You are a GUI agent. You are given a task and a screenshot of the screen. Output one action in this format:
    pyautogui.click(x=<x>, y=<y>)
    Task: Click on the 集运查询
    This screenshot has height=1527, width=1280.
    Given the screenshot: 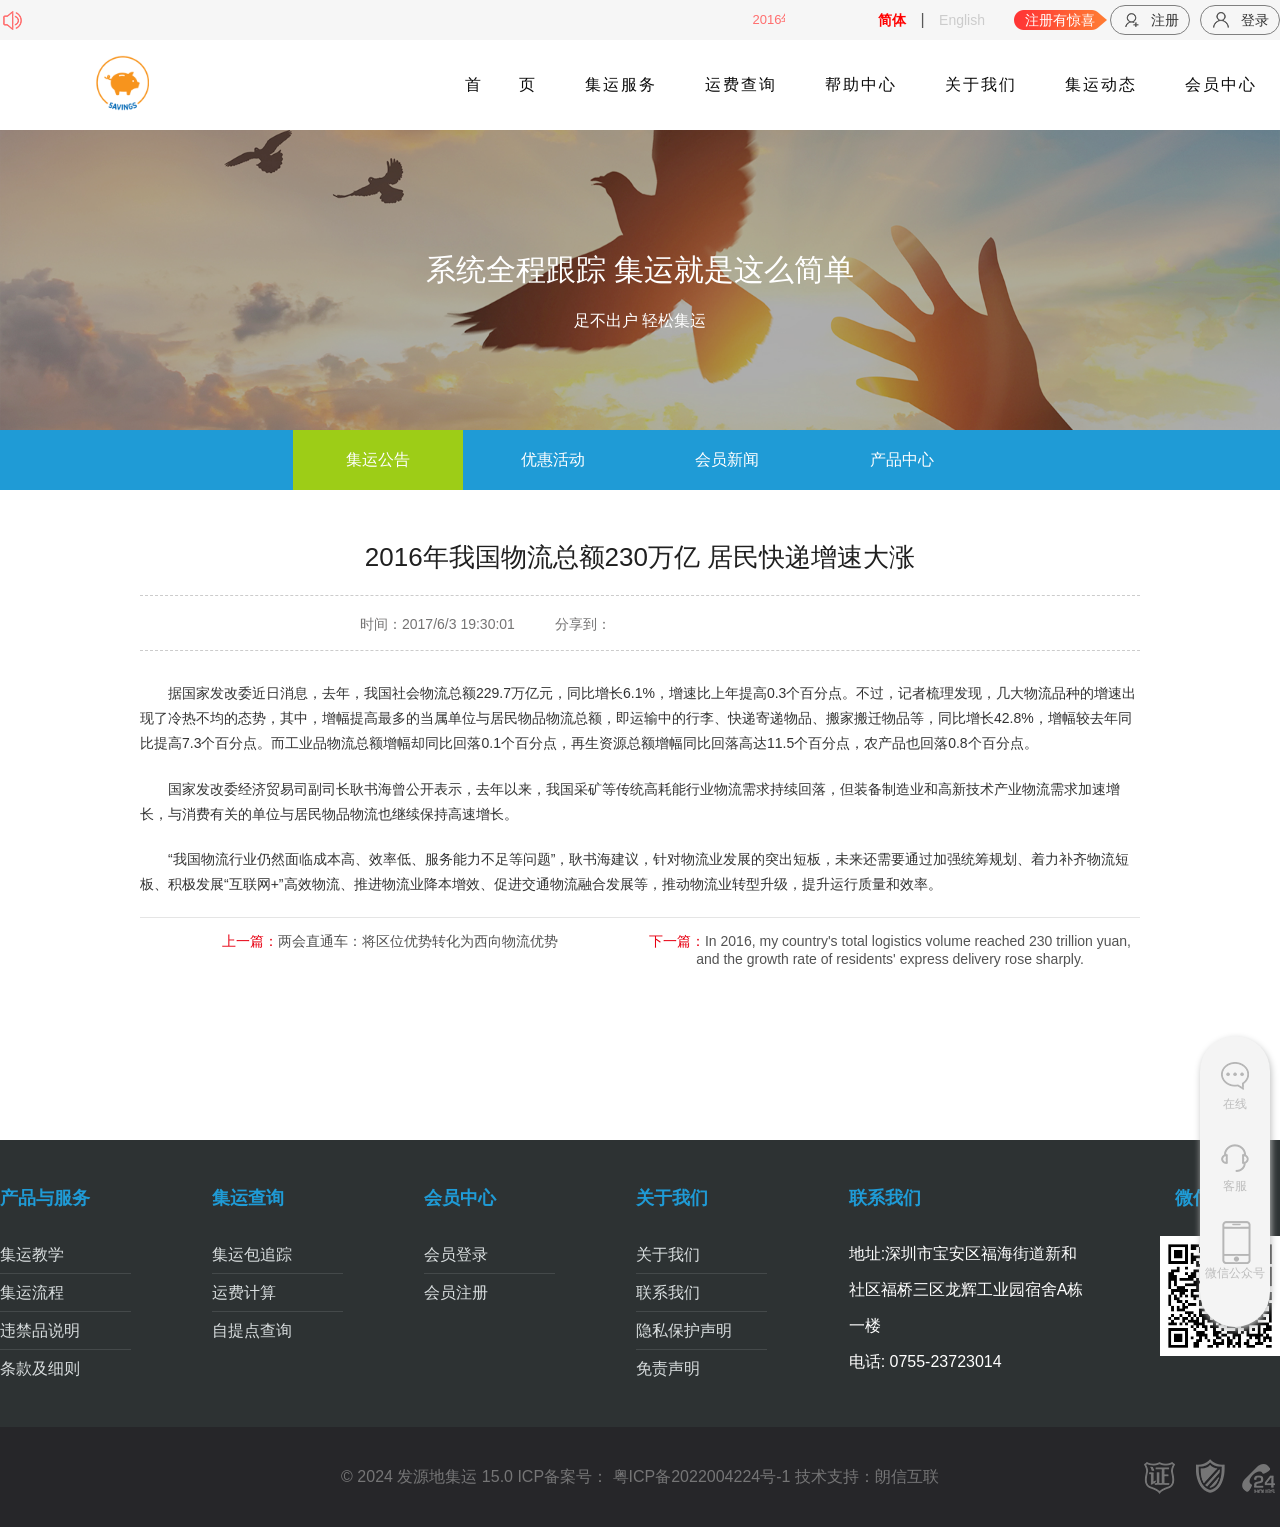 What is the action you would take?
    pyautogui.click(x=248, y=1198)
    